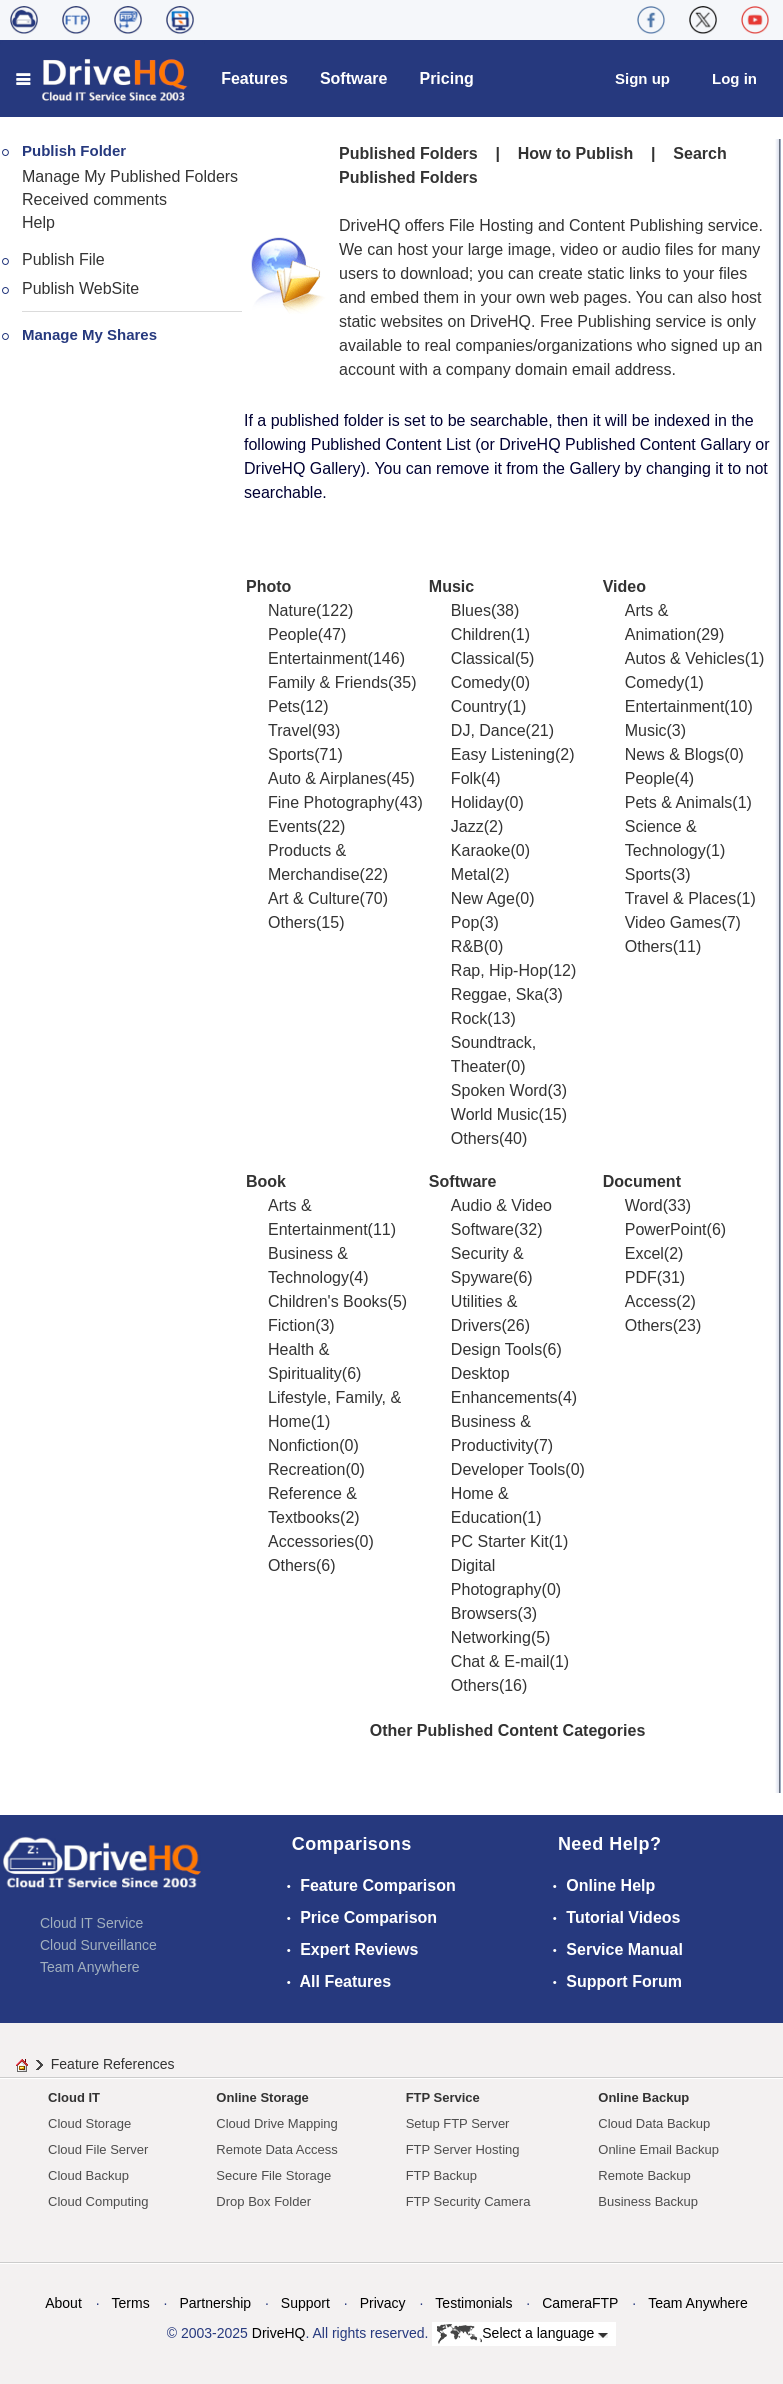 The image size is (783, 2384). What do you see at coordinates (500, 1661) in the screenshot?
I see `Chat & E-mail` at bounding box center [500, 1661].